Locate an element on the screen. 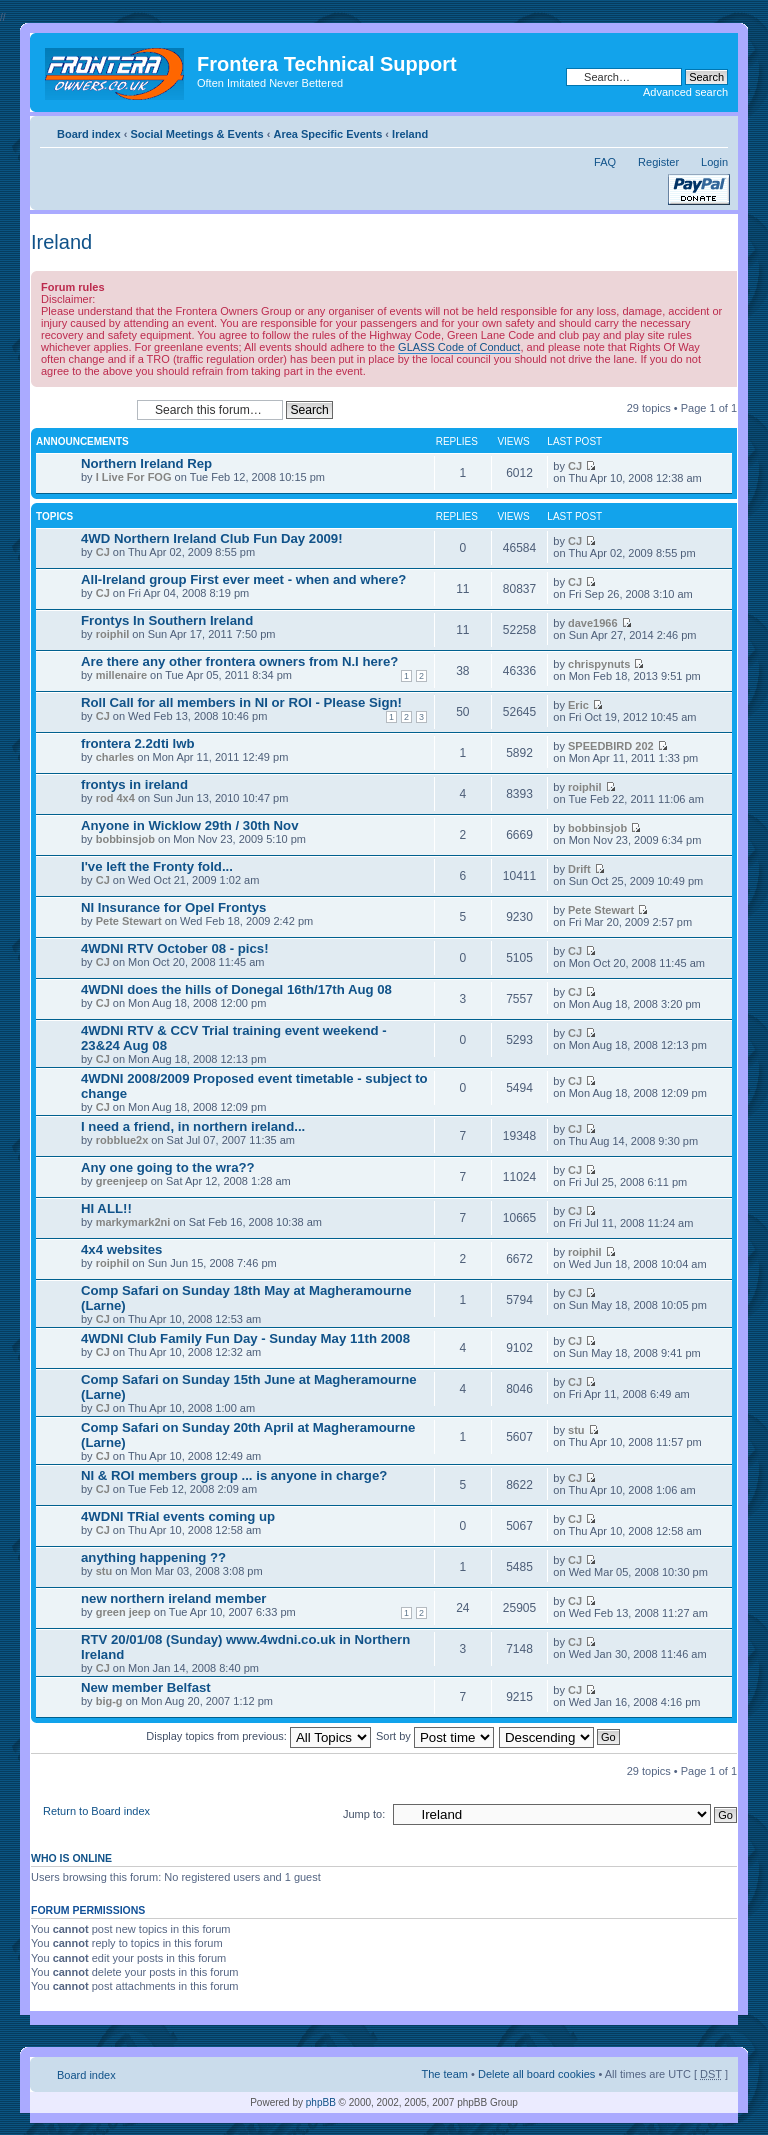 The image size is (768, 2135). Delete all board cookies is located at coordinates (536, 2074).